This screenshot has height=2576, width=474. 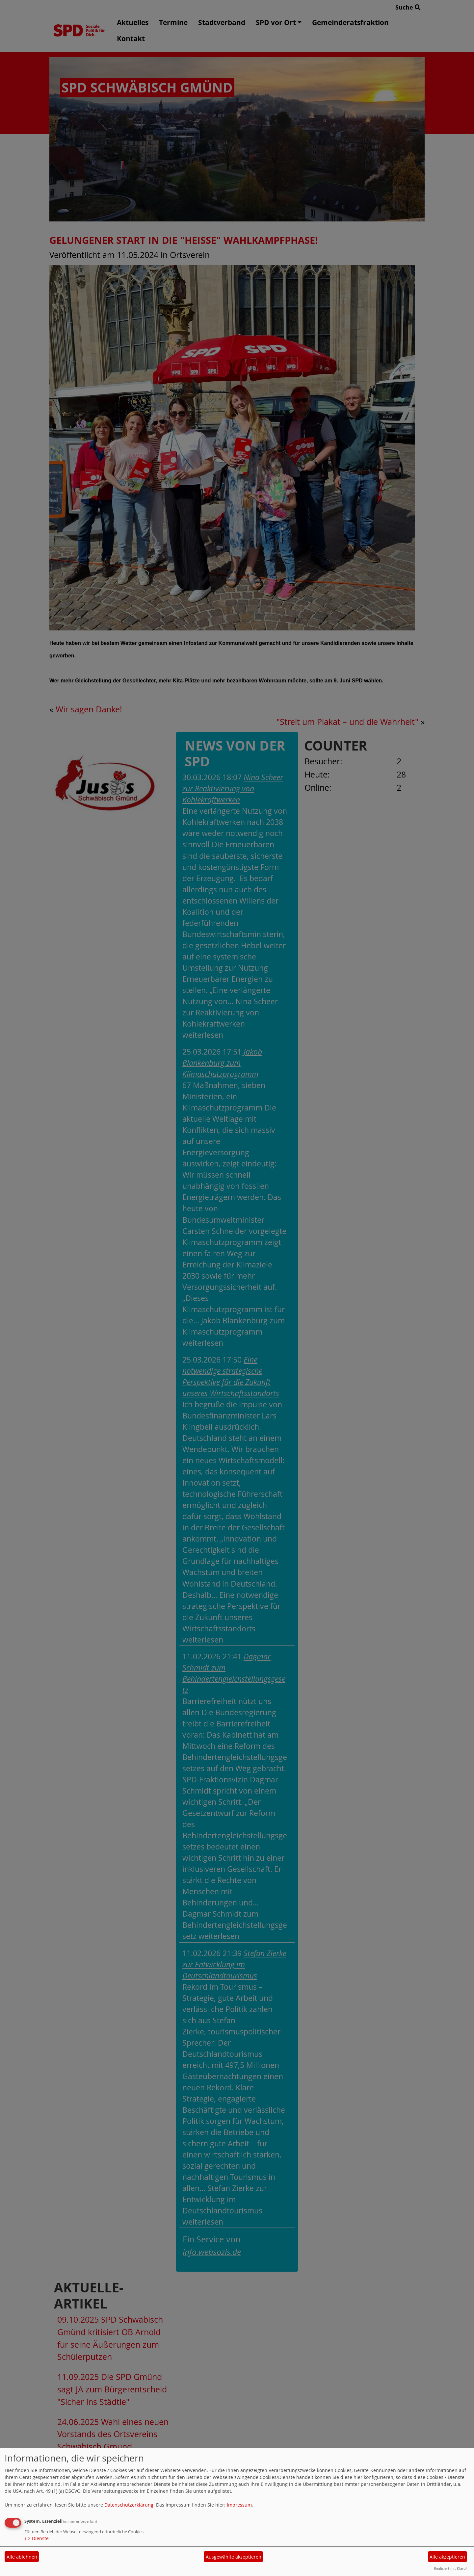 What do you see at coordinates (22, 2557) in the screenshot?
I see `Alle ablehnen` at bounding box center [22, 2557].